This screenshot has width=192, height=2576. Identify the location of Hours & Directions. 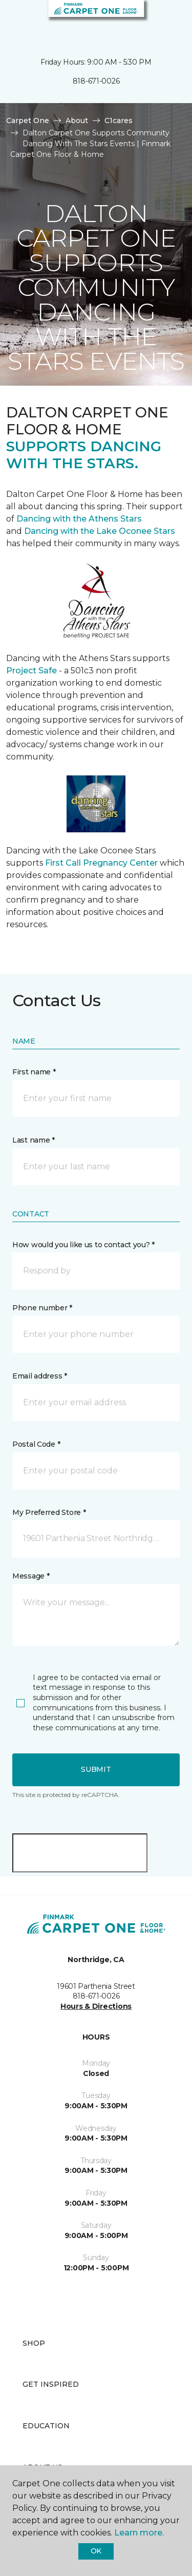
(96, 2006).